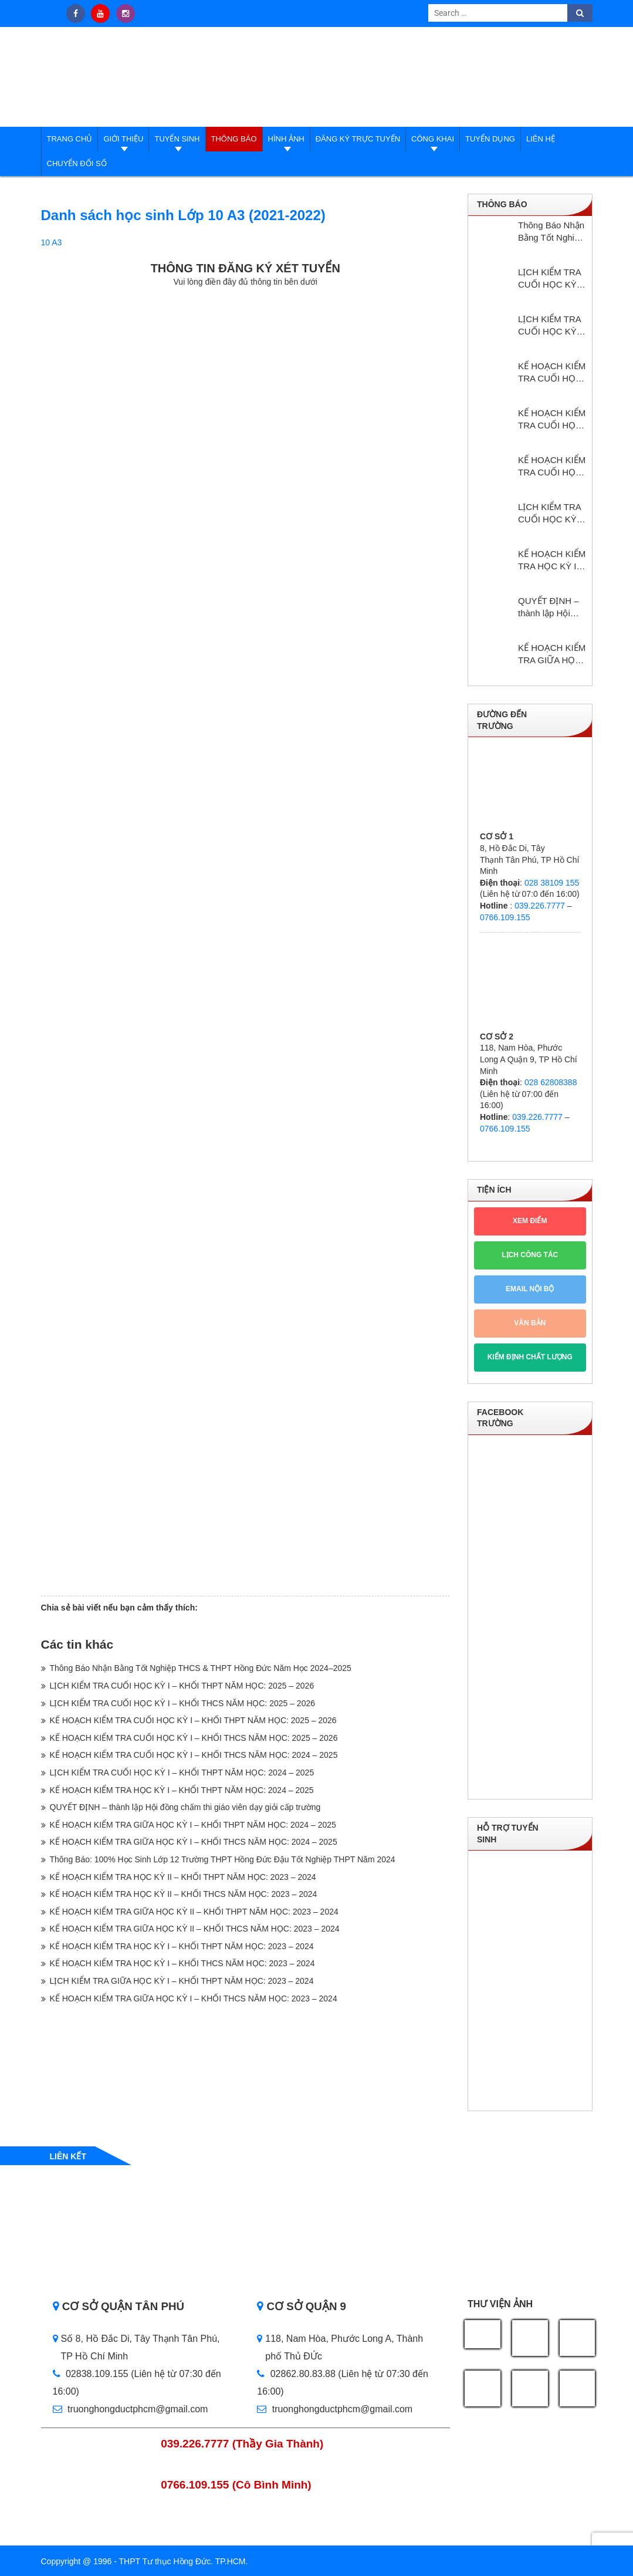 The width and height of the screenshot is (633, 2576). Describe the element at coordinates (505, 917) in the screenshot. I see `0766.109.155` at that location.